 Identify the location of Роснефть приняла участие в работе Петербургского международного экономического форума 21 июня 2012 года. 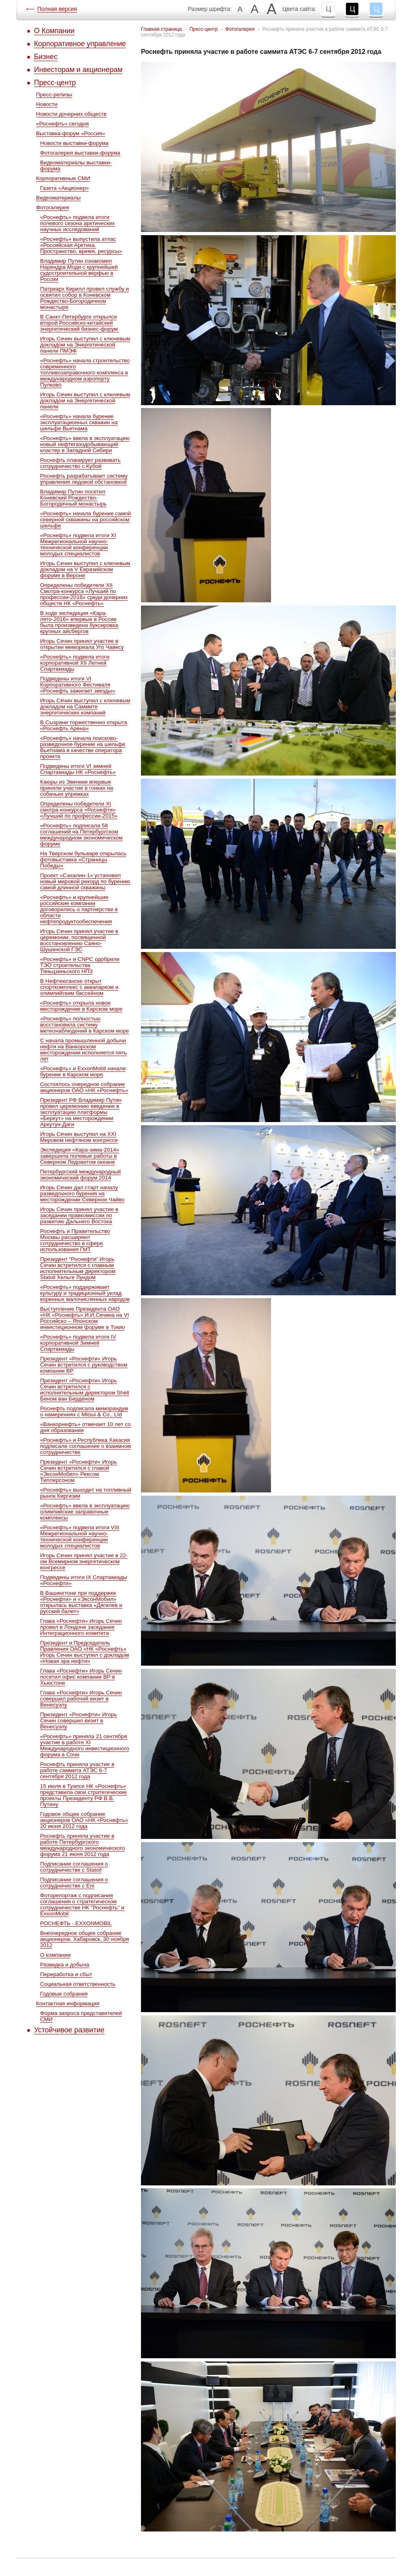
(82, 1845).